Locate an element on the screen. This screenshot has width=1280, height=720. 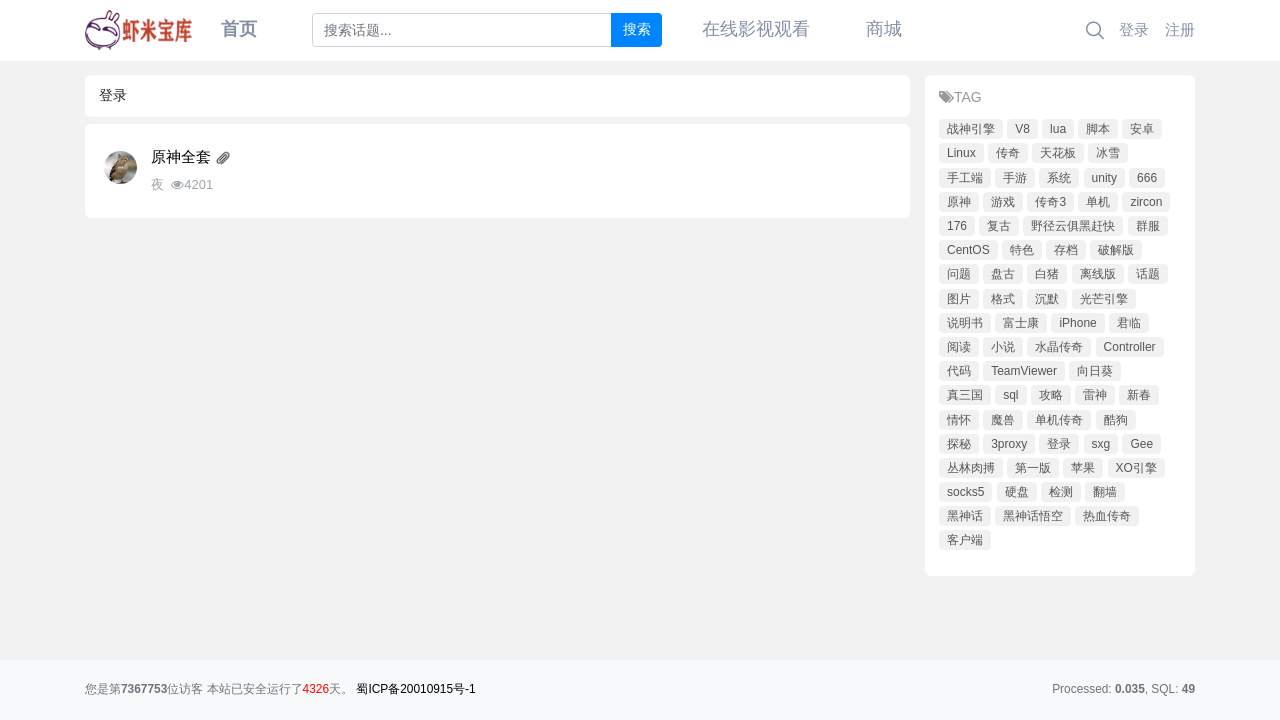
格式 is located at coordinates (1003, 299).